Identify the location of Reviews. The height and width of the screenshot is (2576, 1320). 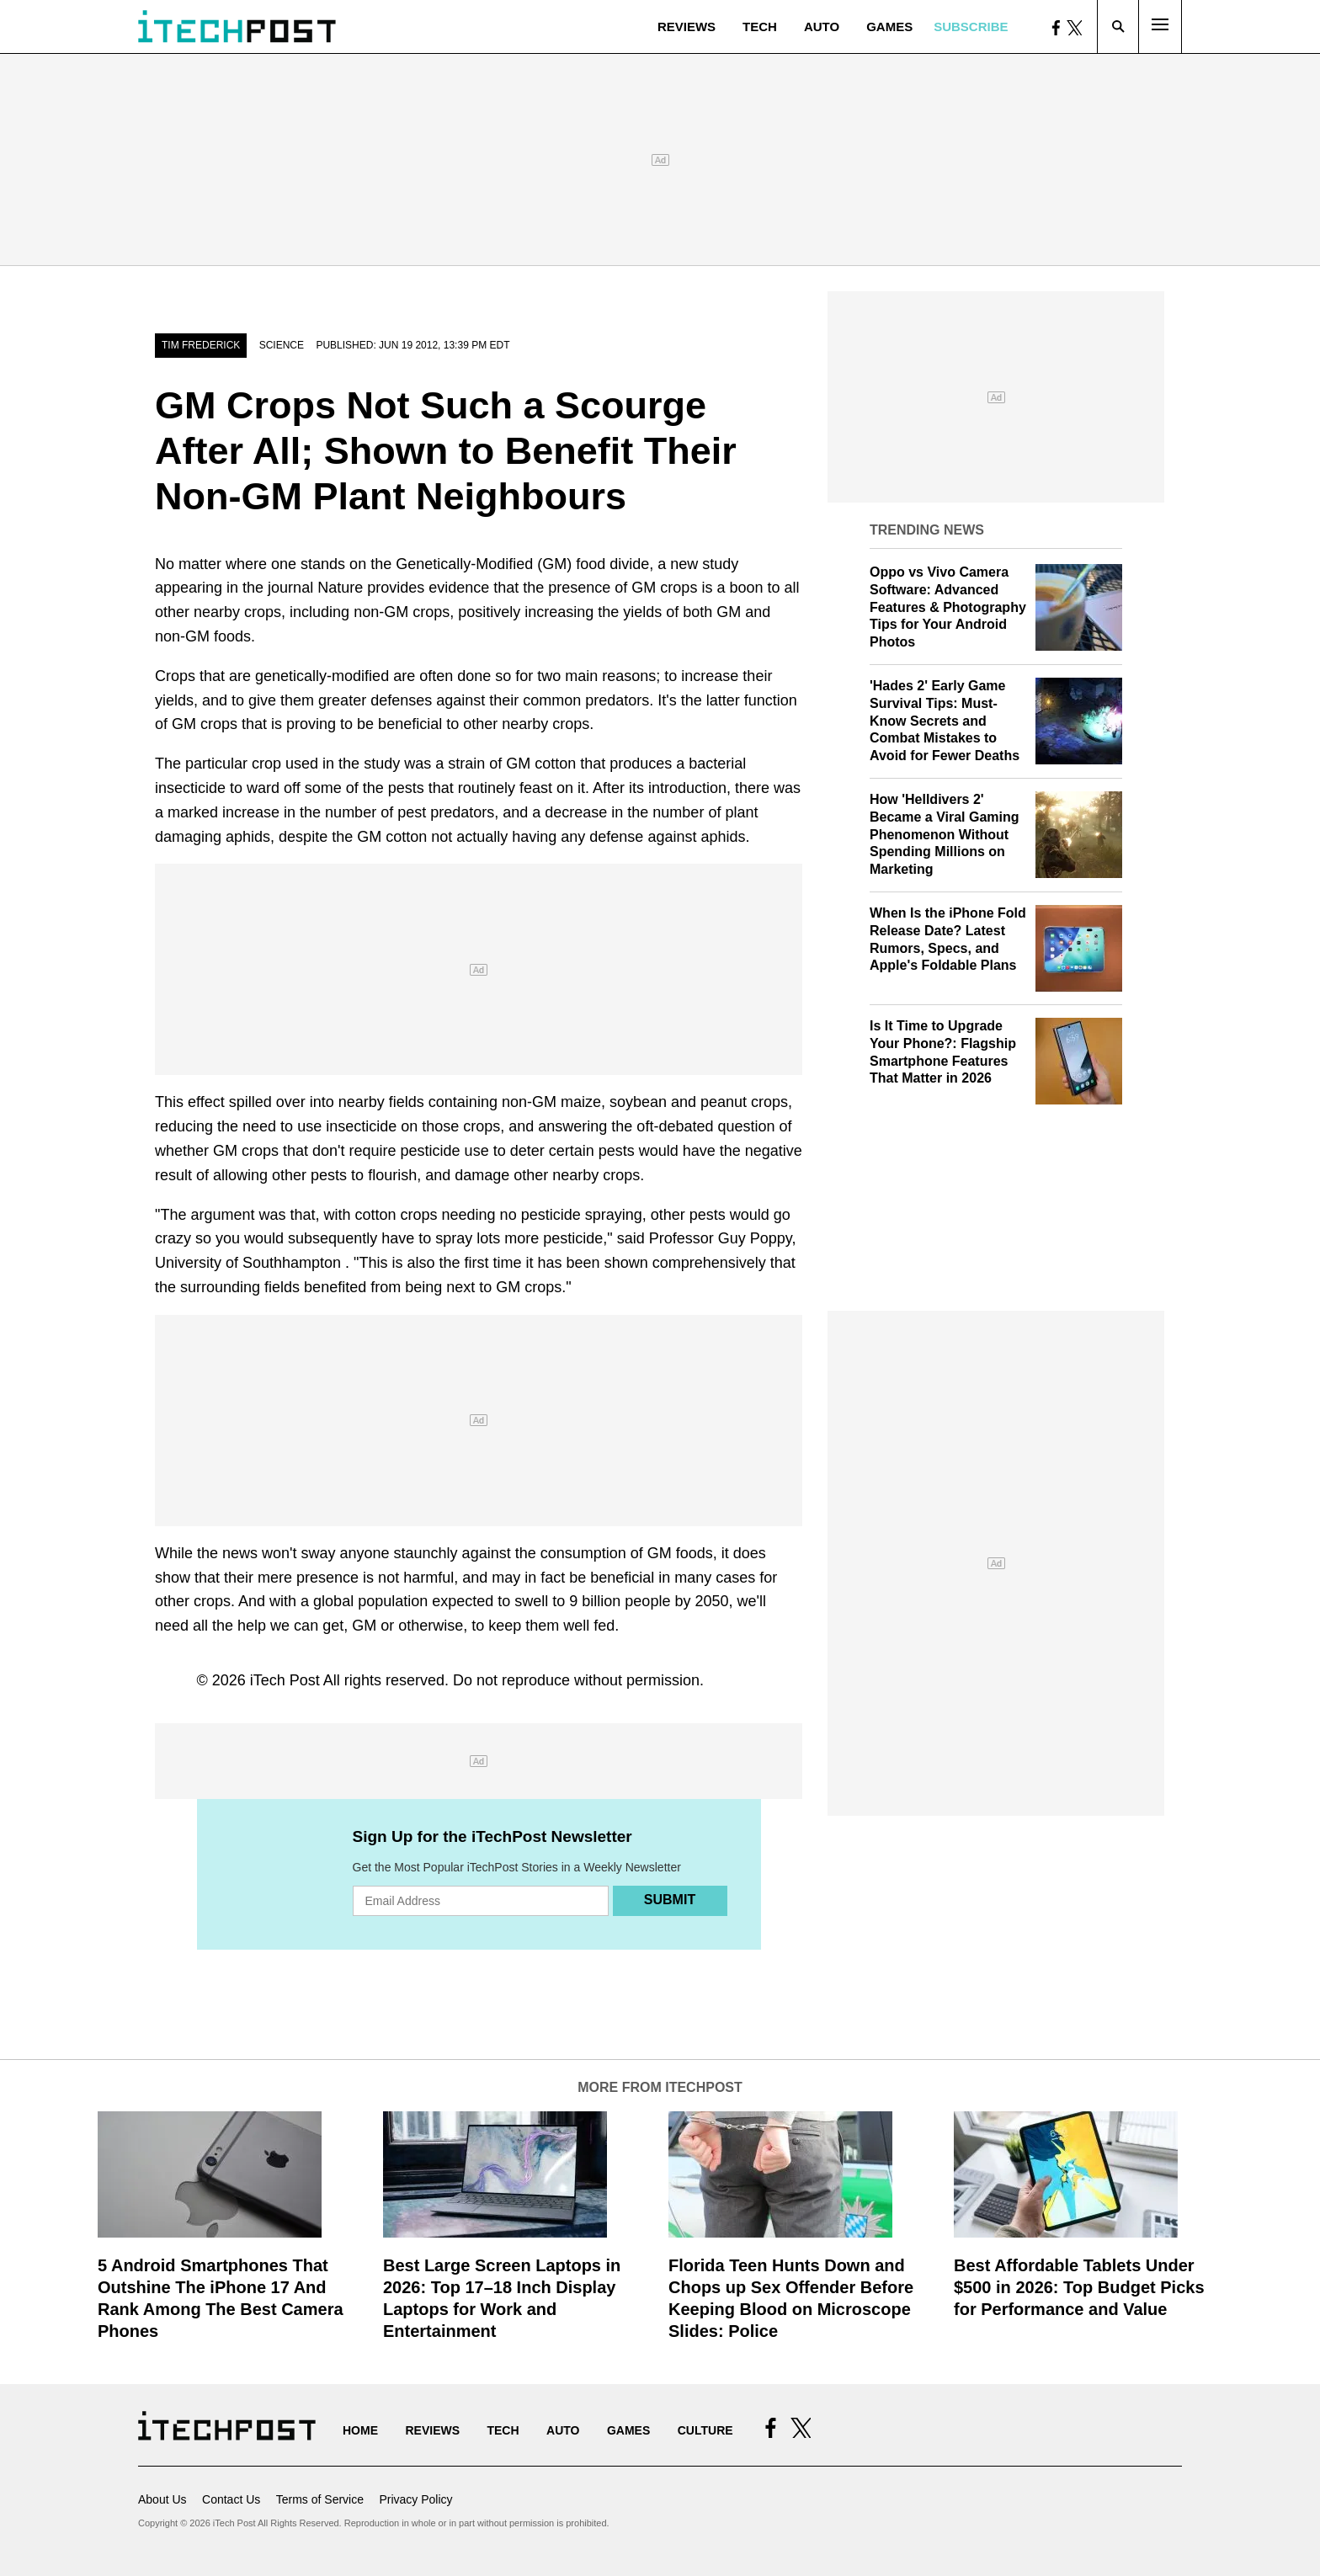
(686, 26).